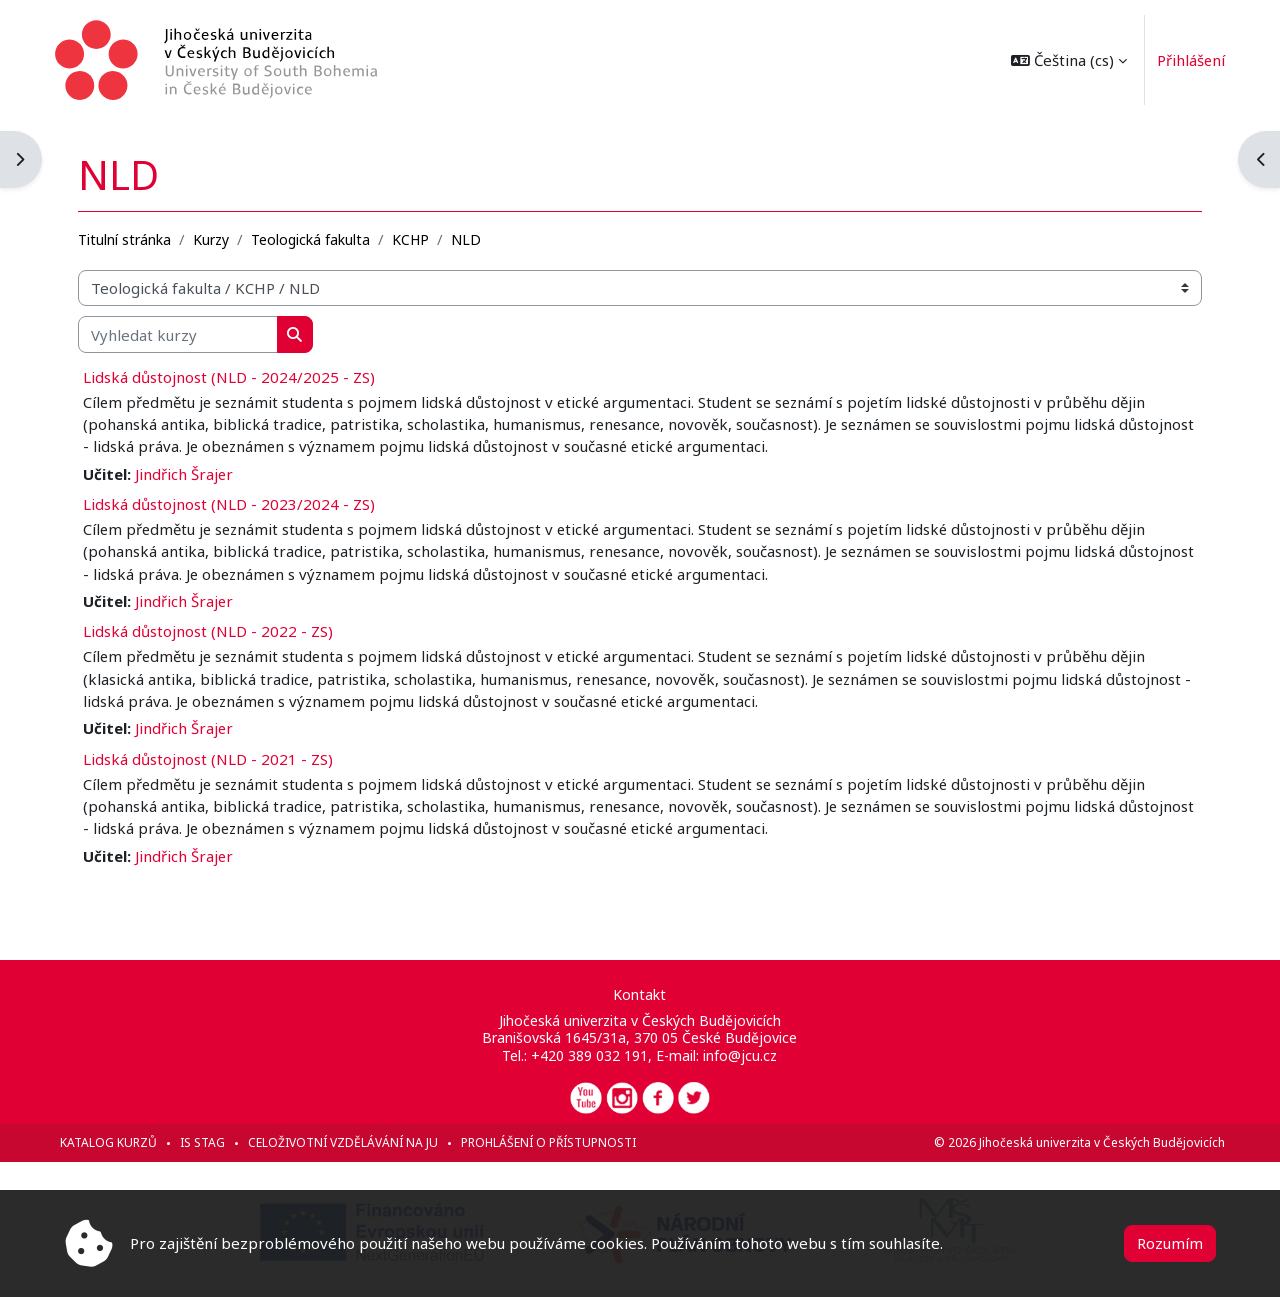 The height and width of the screenshot is (1297, 1280). Describe the element at coordinates (1170, 1243) in the screenshot. I see `Rozumím` at that location.